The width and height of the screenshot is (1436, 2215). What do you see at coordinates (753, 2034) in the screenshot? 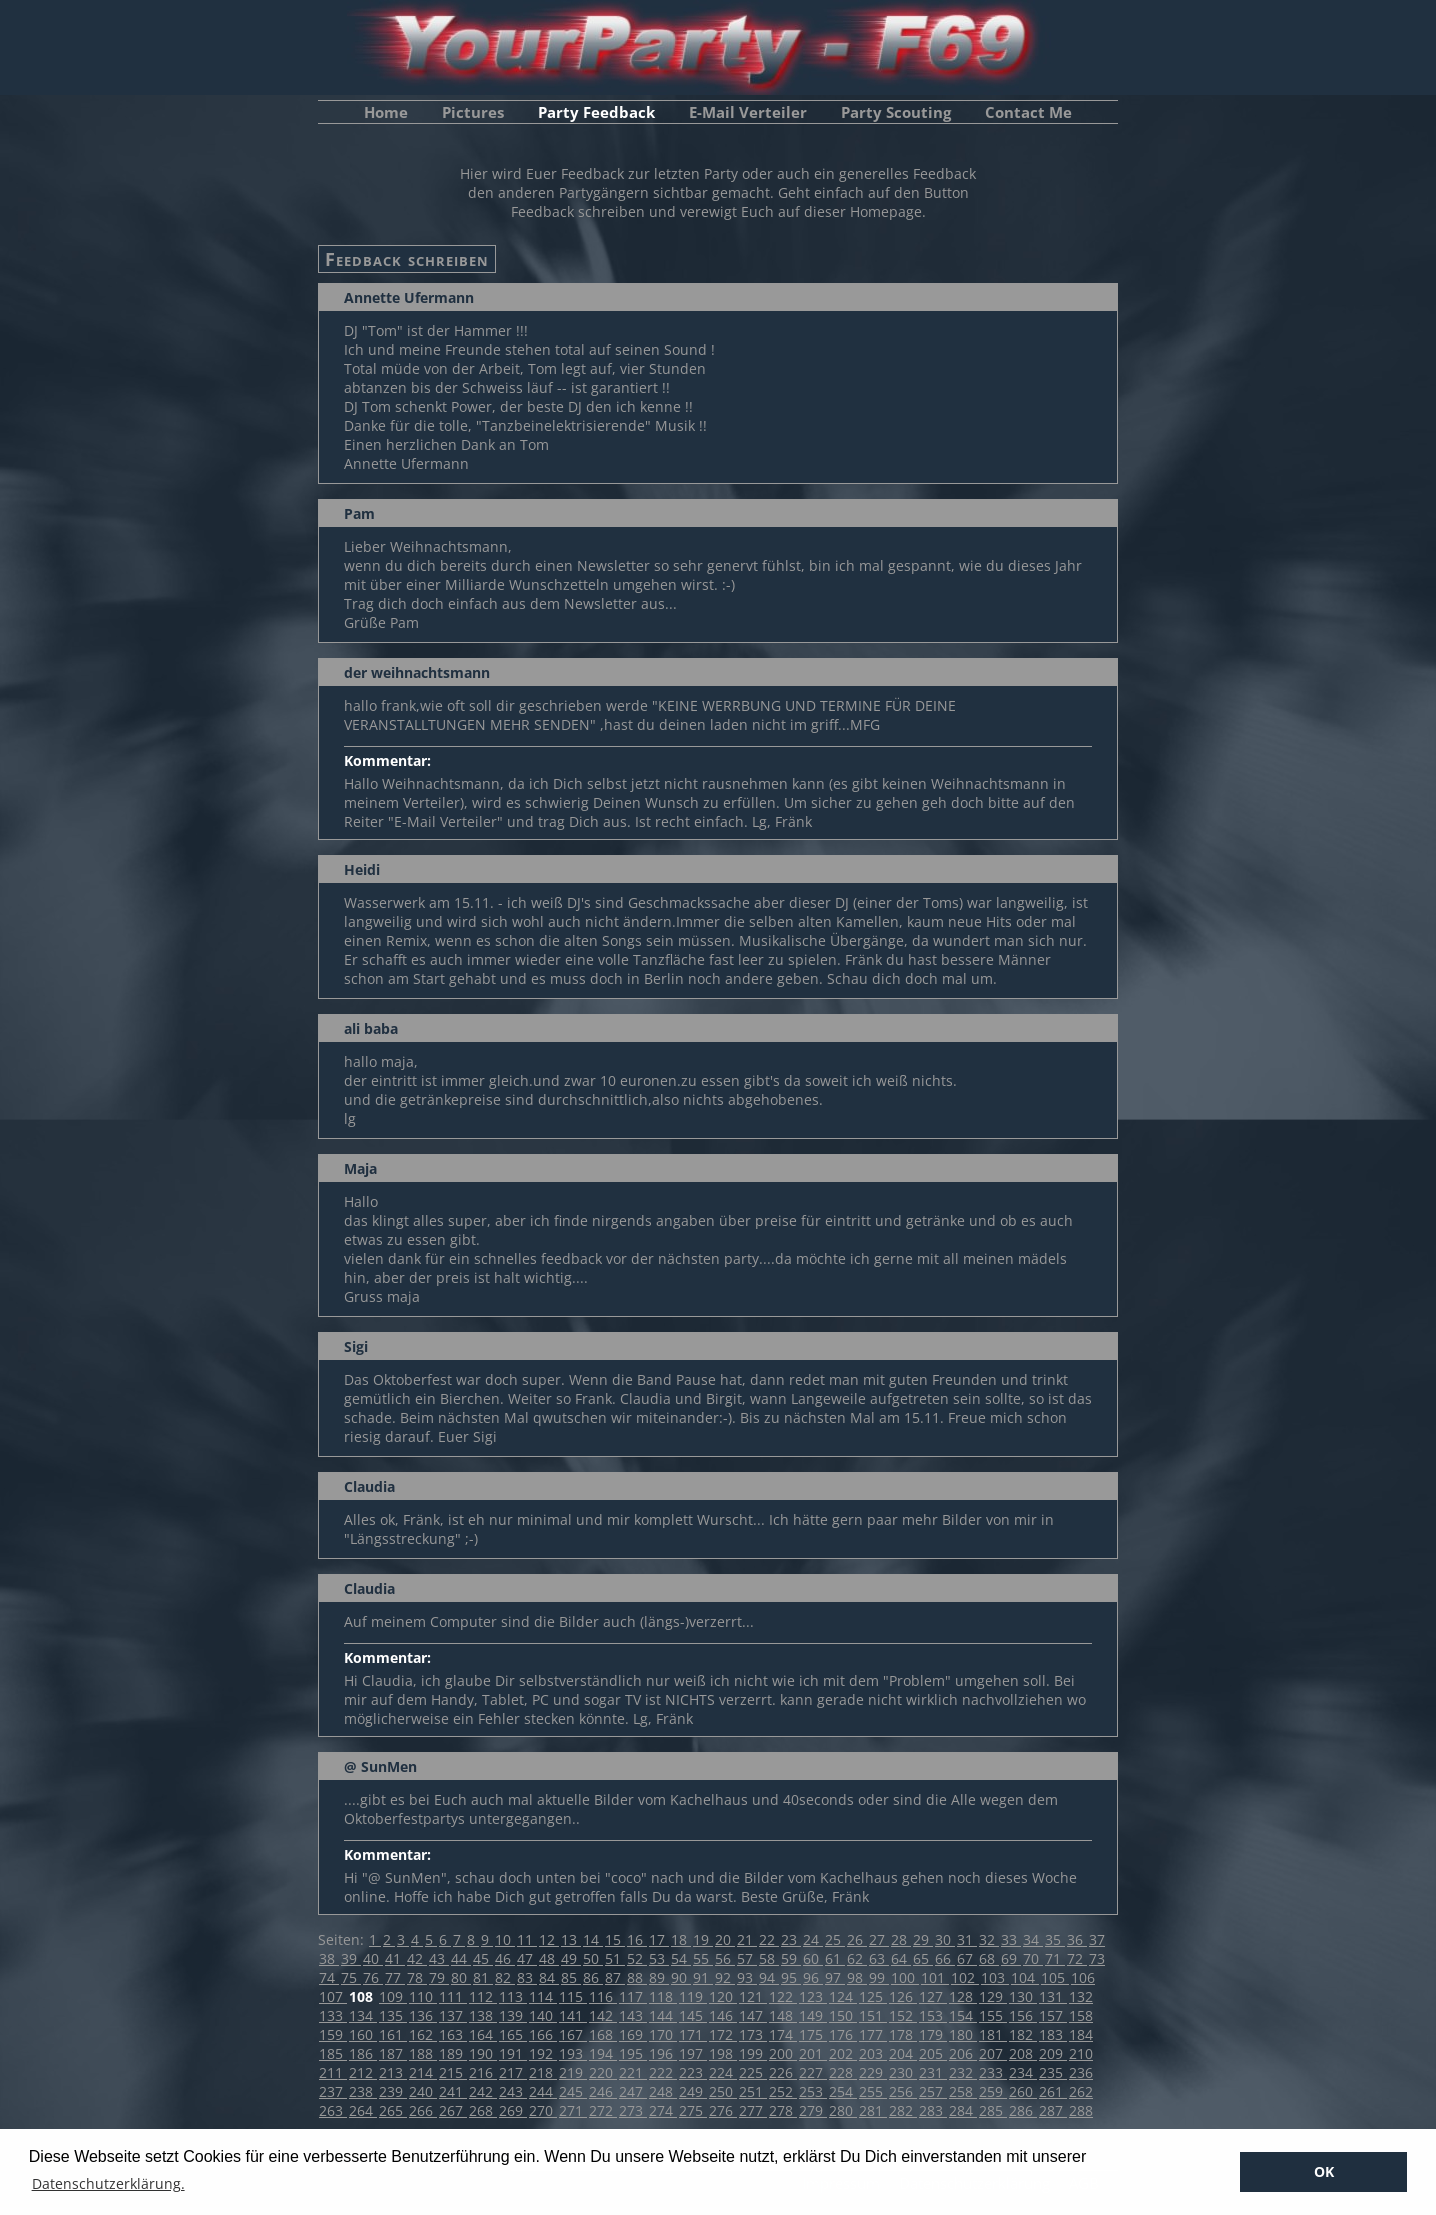
I see `173` at bounding box center [753, 2034].